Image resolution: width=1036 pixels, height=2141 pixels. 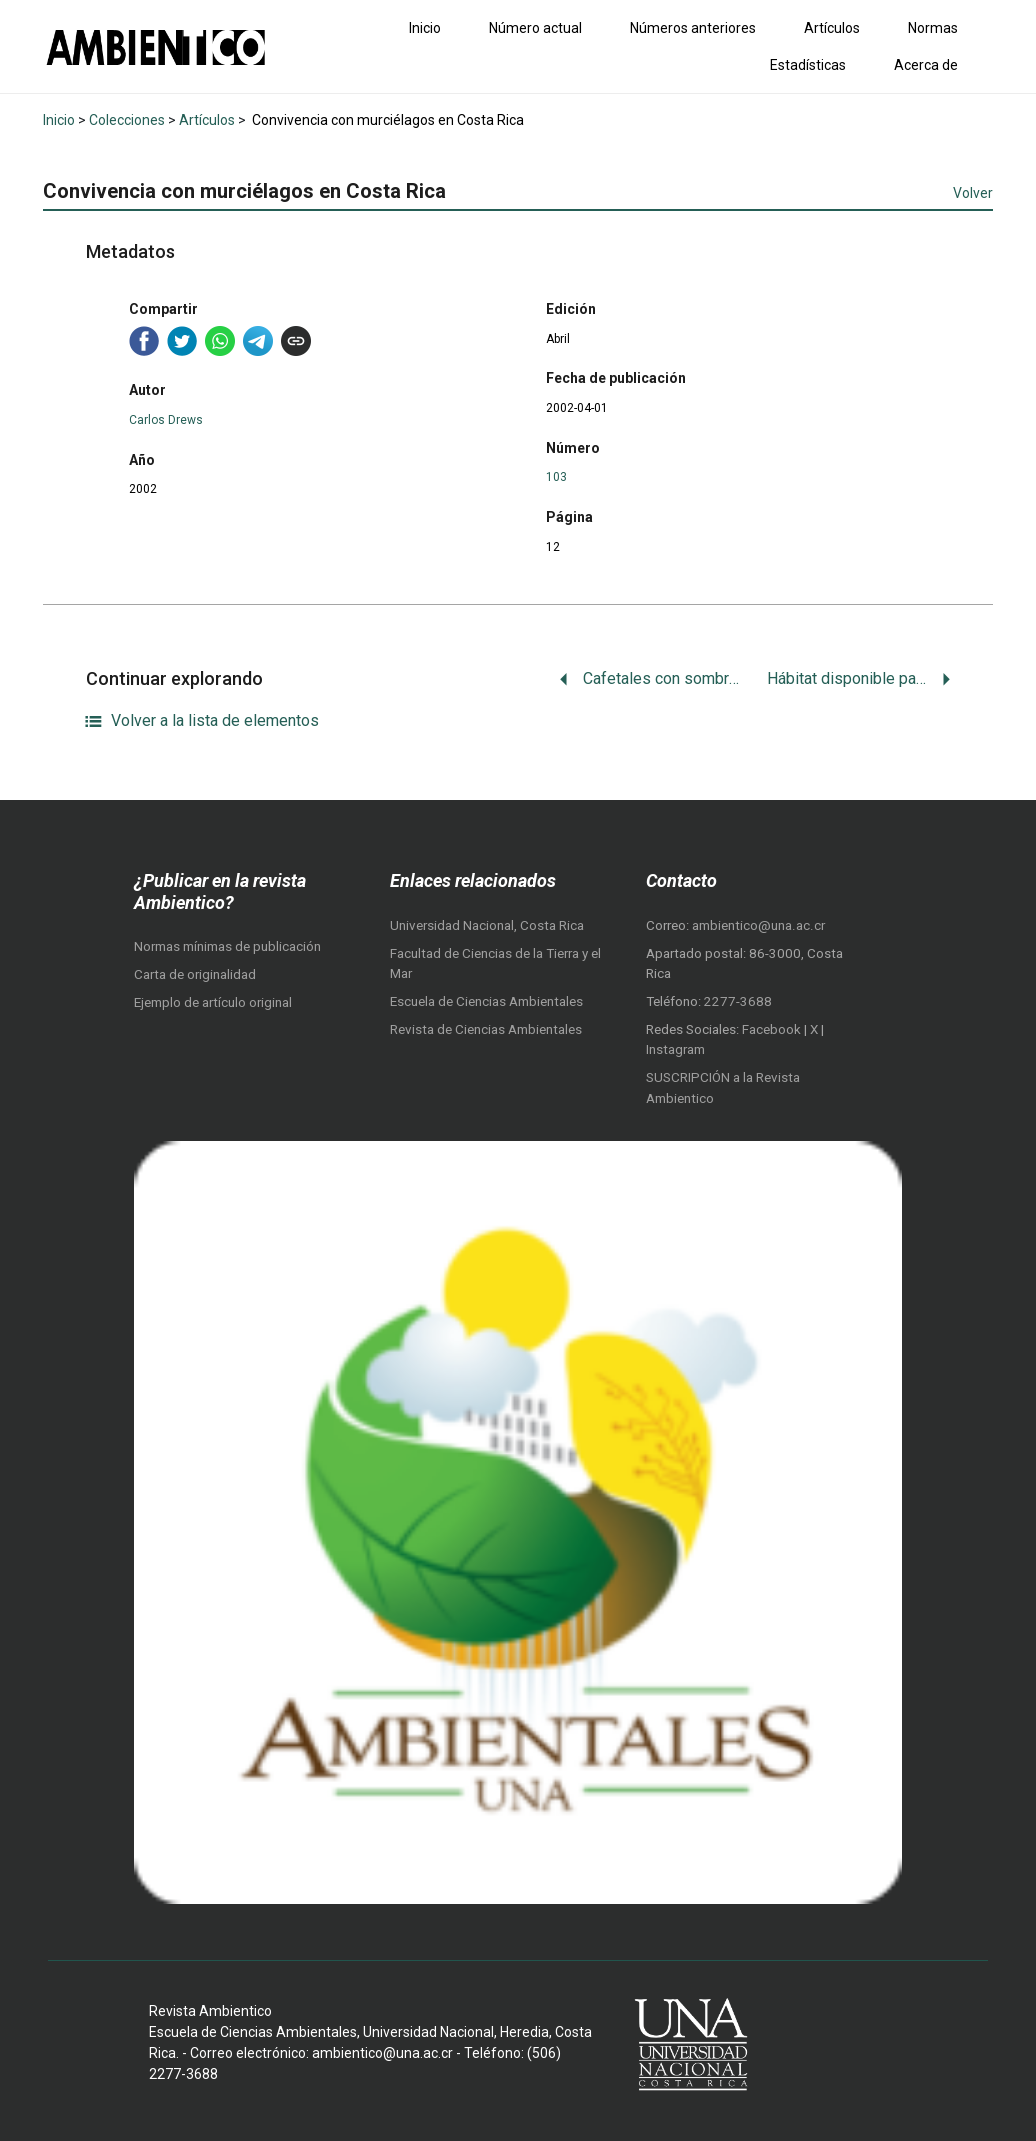 I want to click on Normas, so click(x=933, y=28).